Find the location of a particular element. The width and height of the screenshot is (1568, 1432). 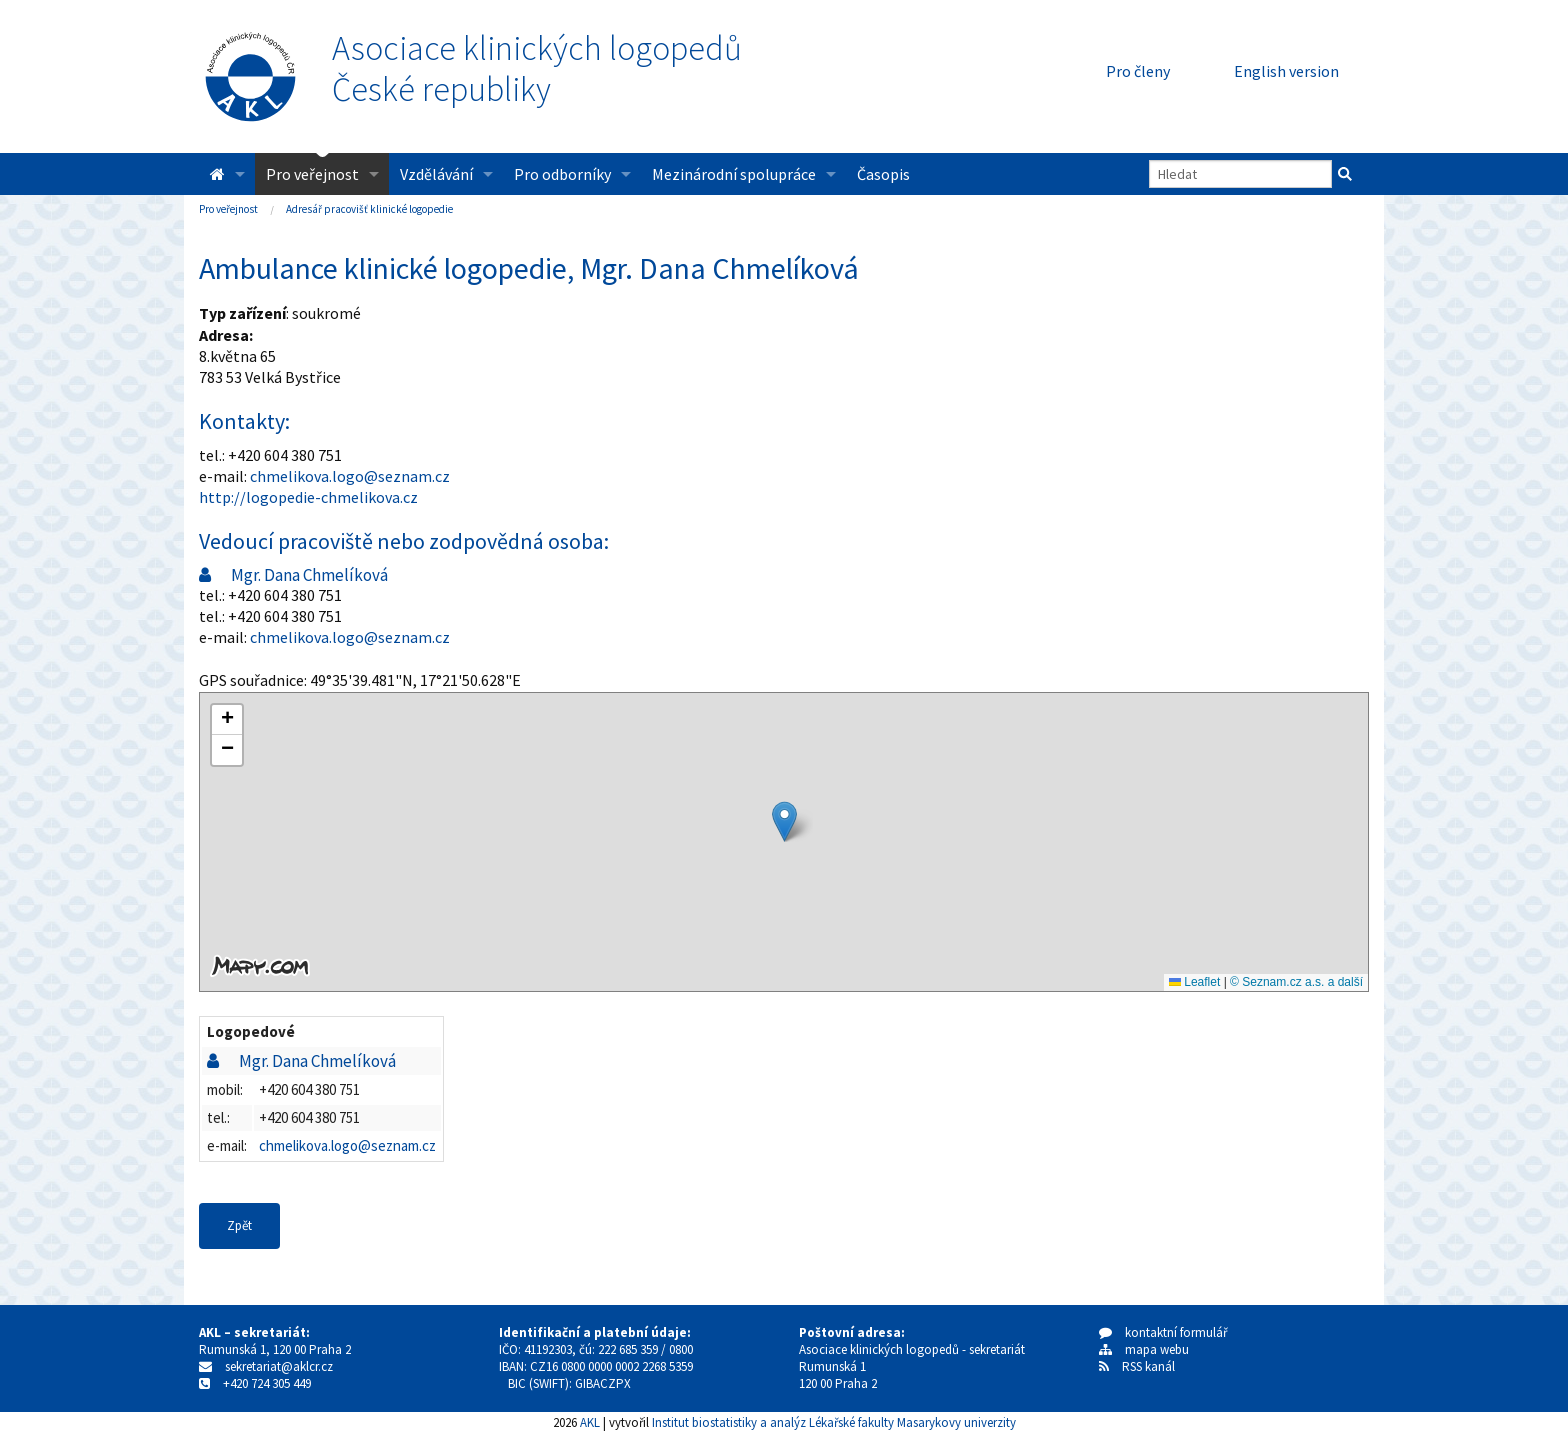

Zpět is located at coordinates (239, 1225).